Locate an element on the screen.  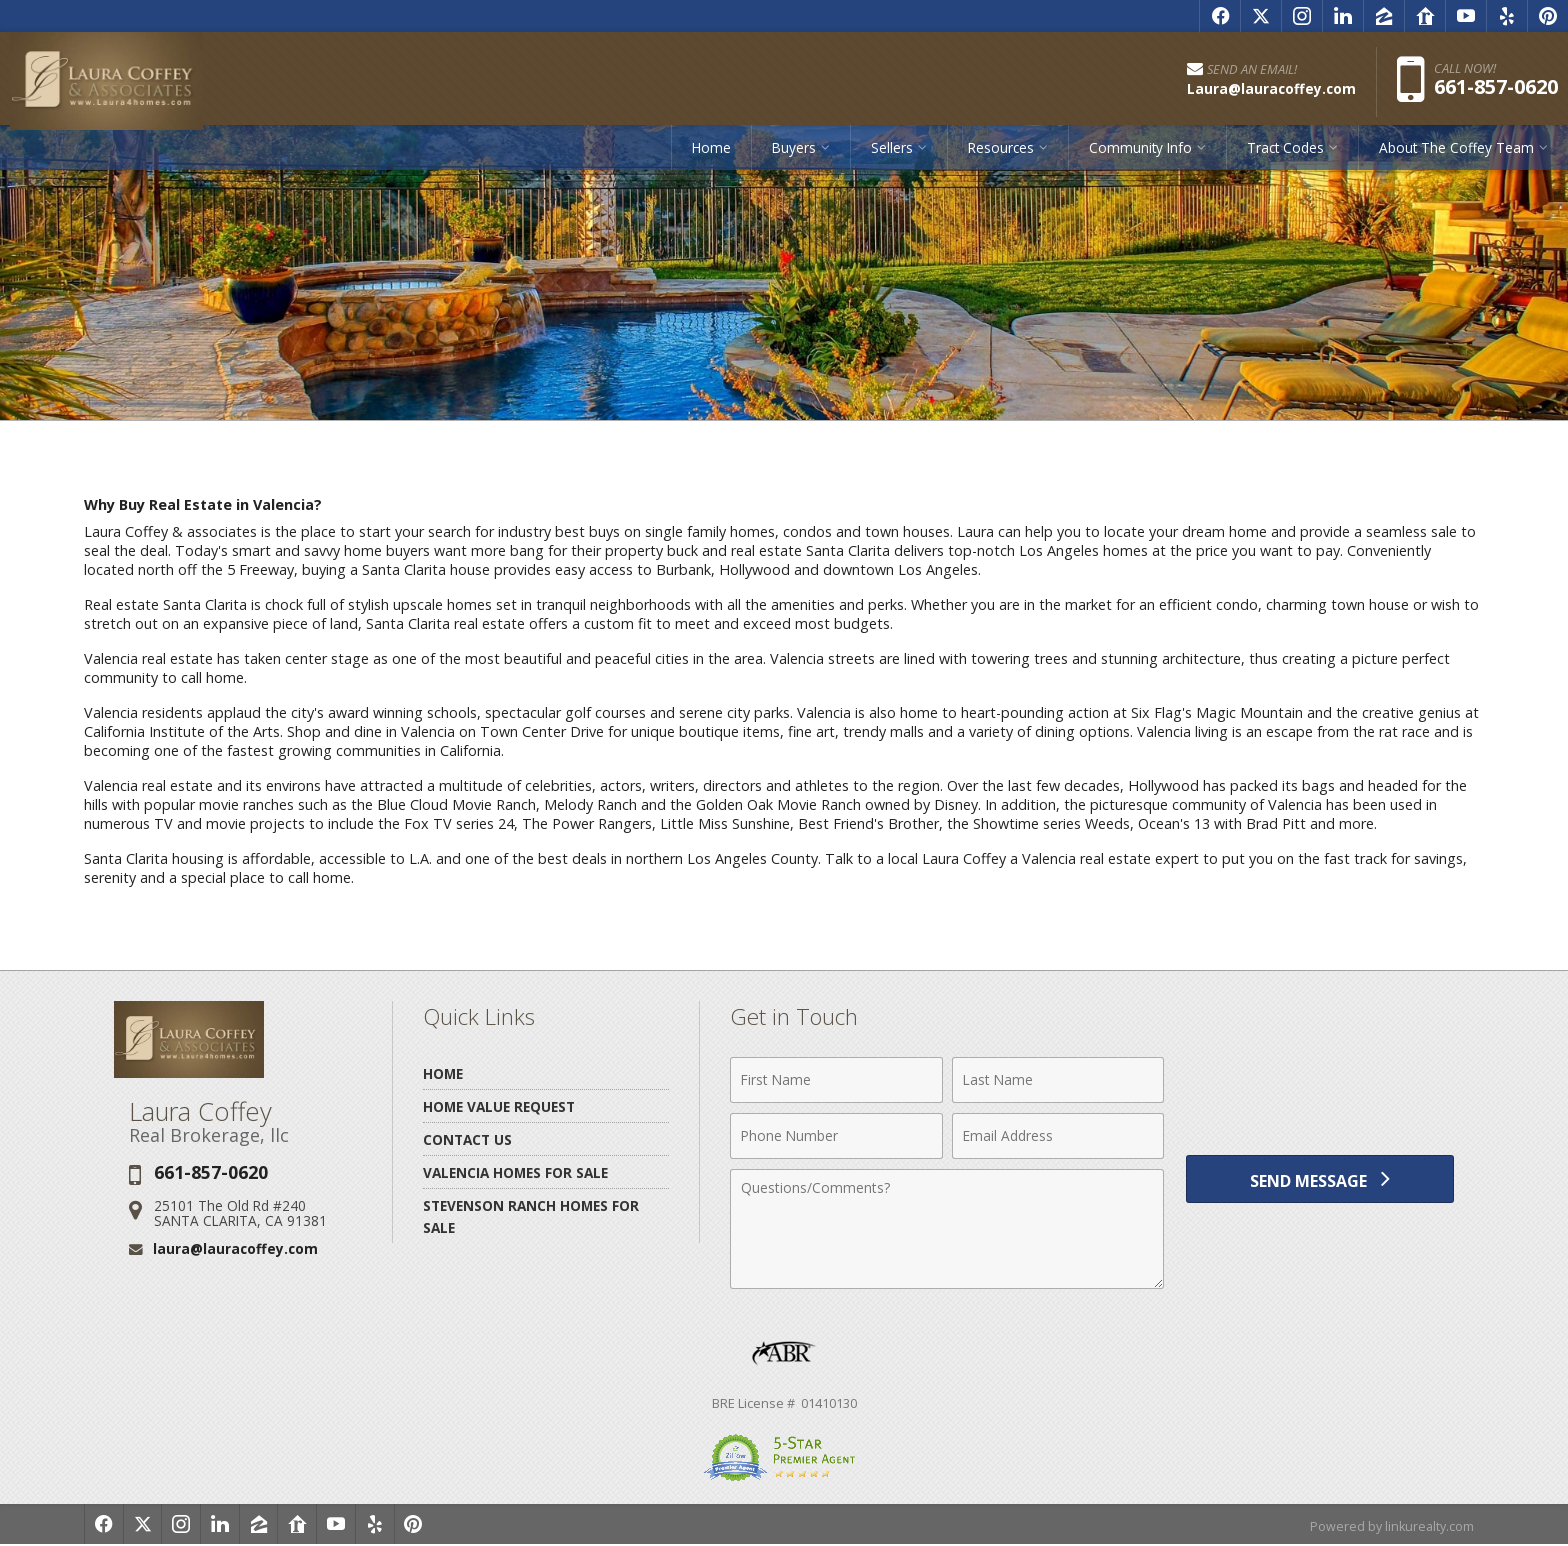
[Last Name] is located at coordinates (1058, 1080).